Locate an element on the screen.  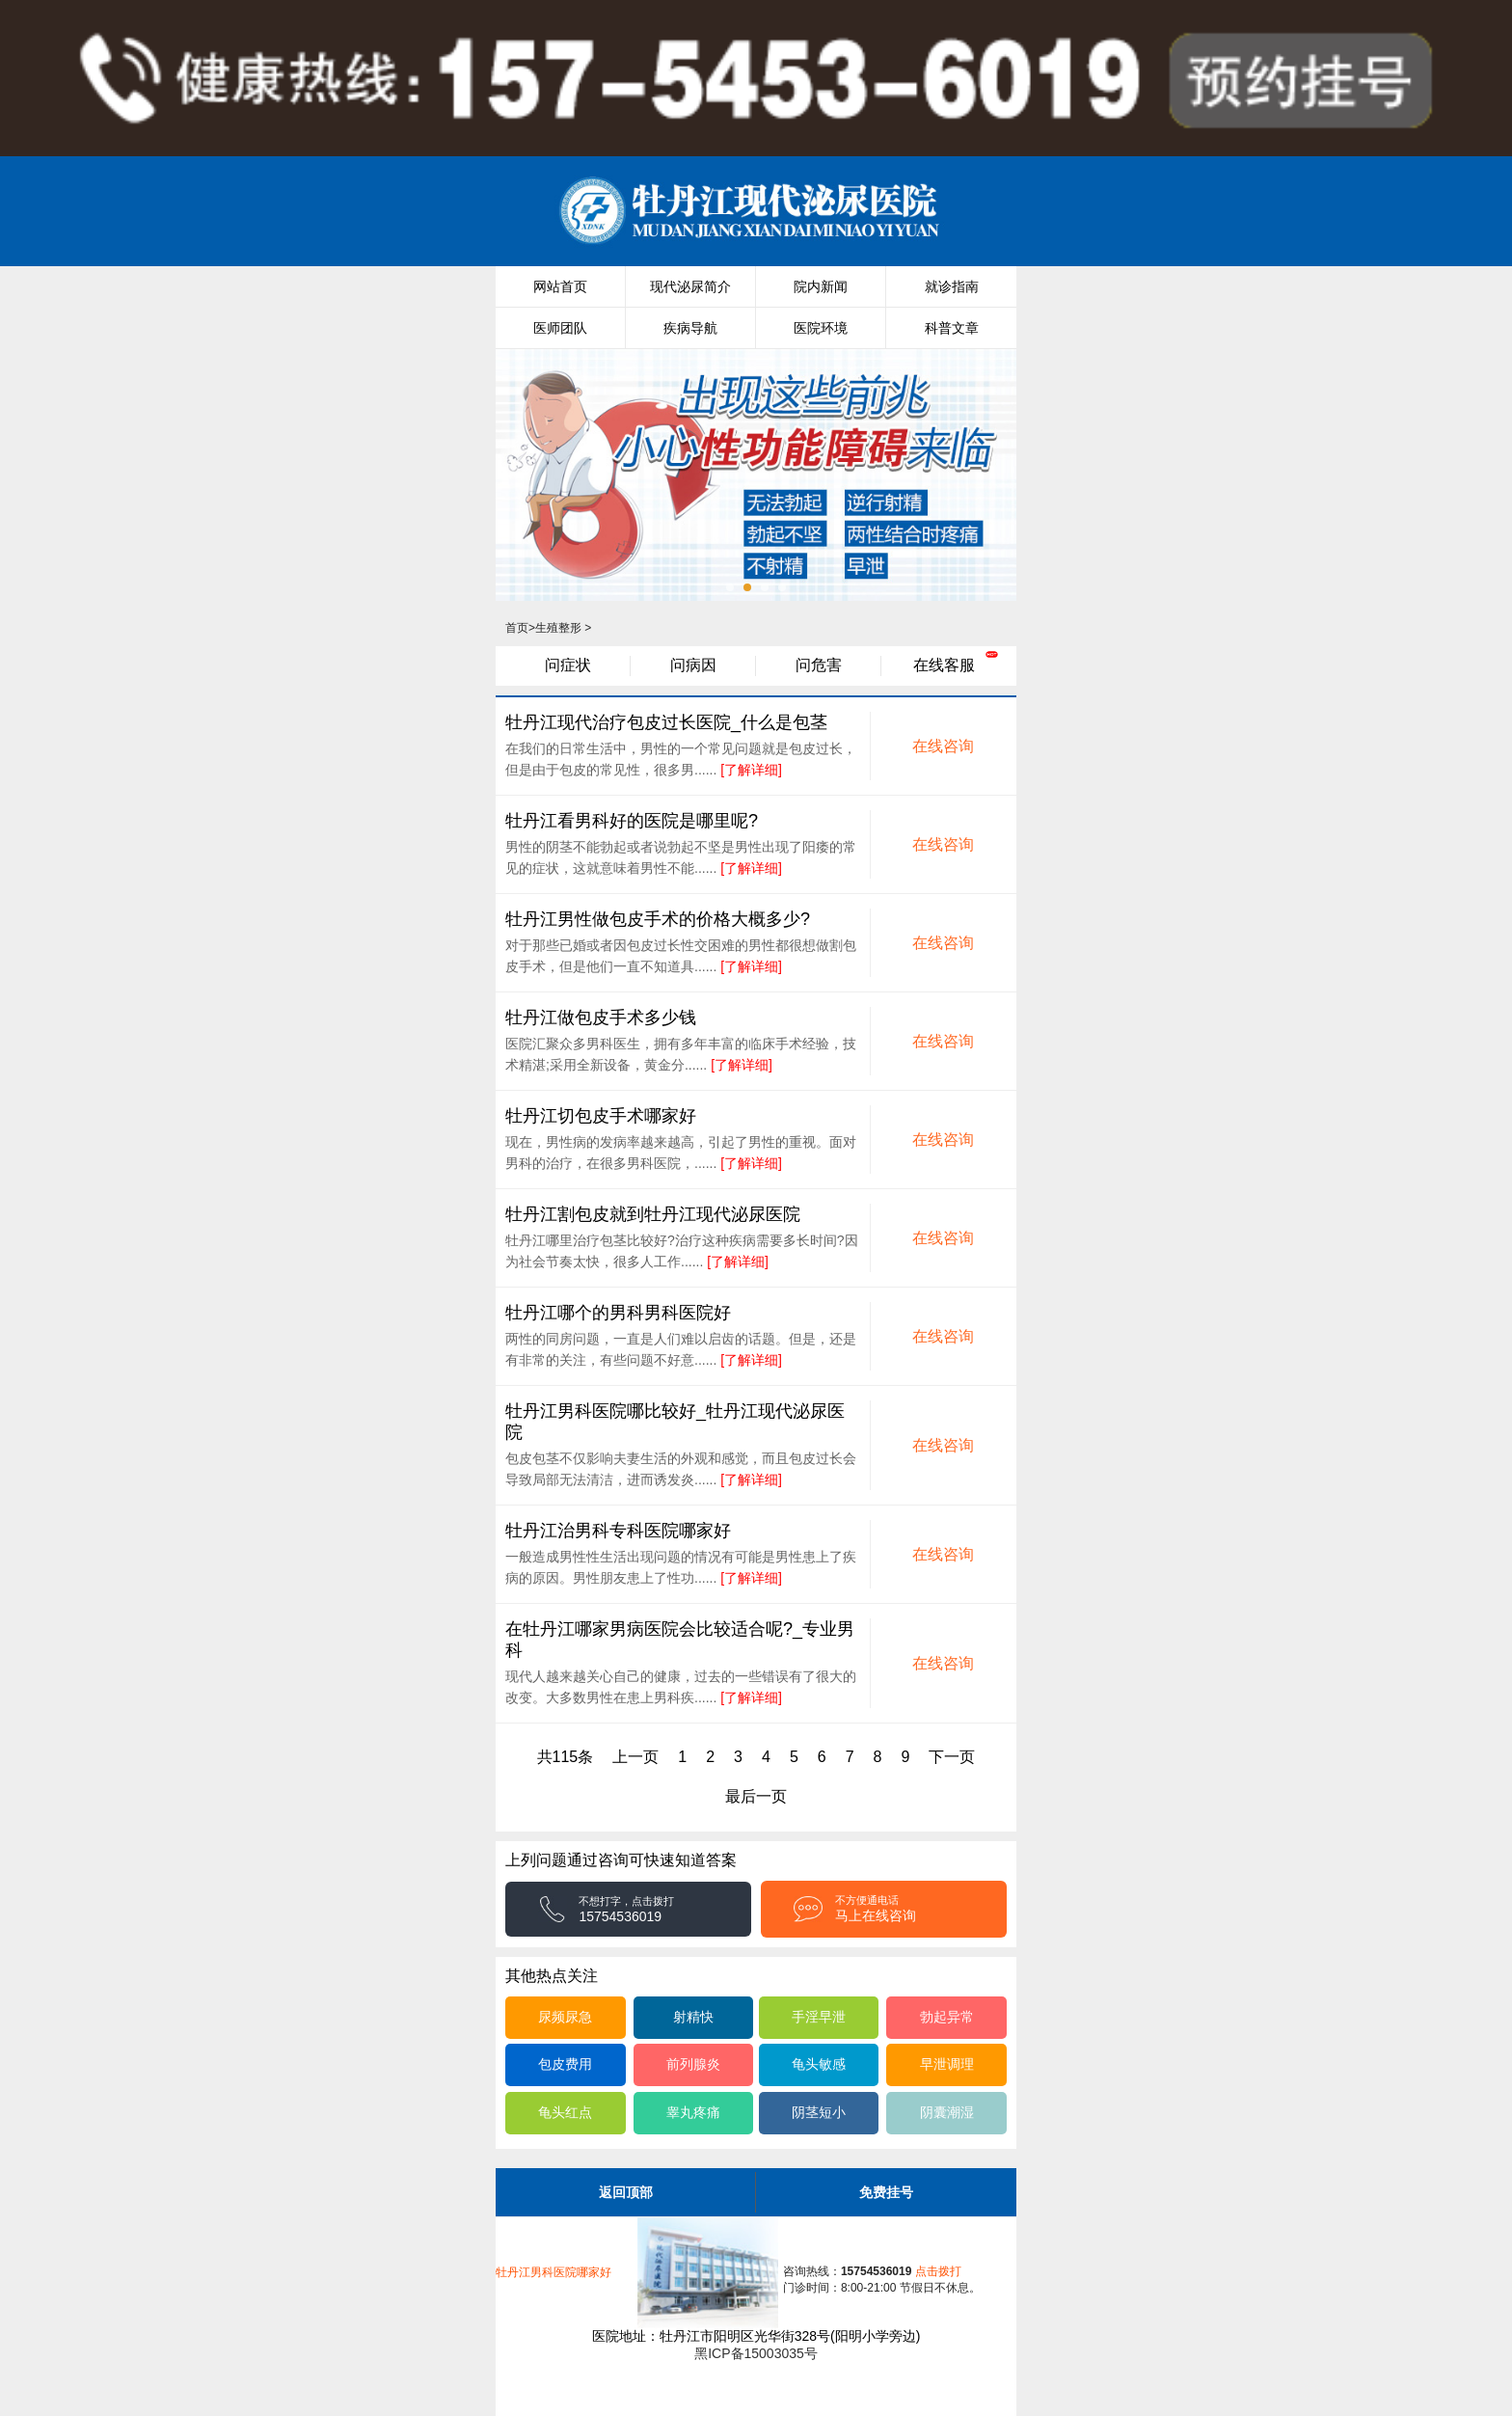
尿频尿急 is located at coordinates (565, 2016).